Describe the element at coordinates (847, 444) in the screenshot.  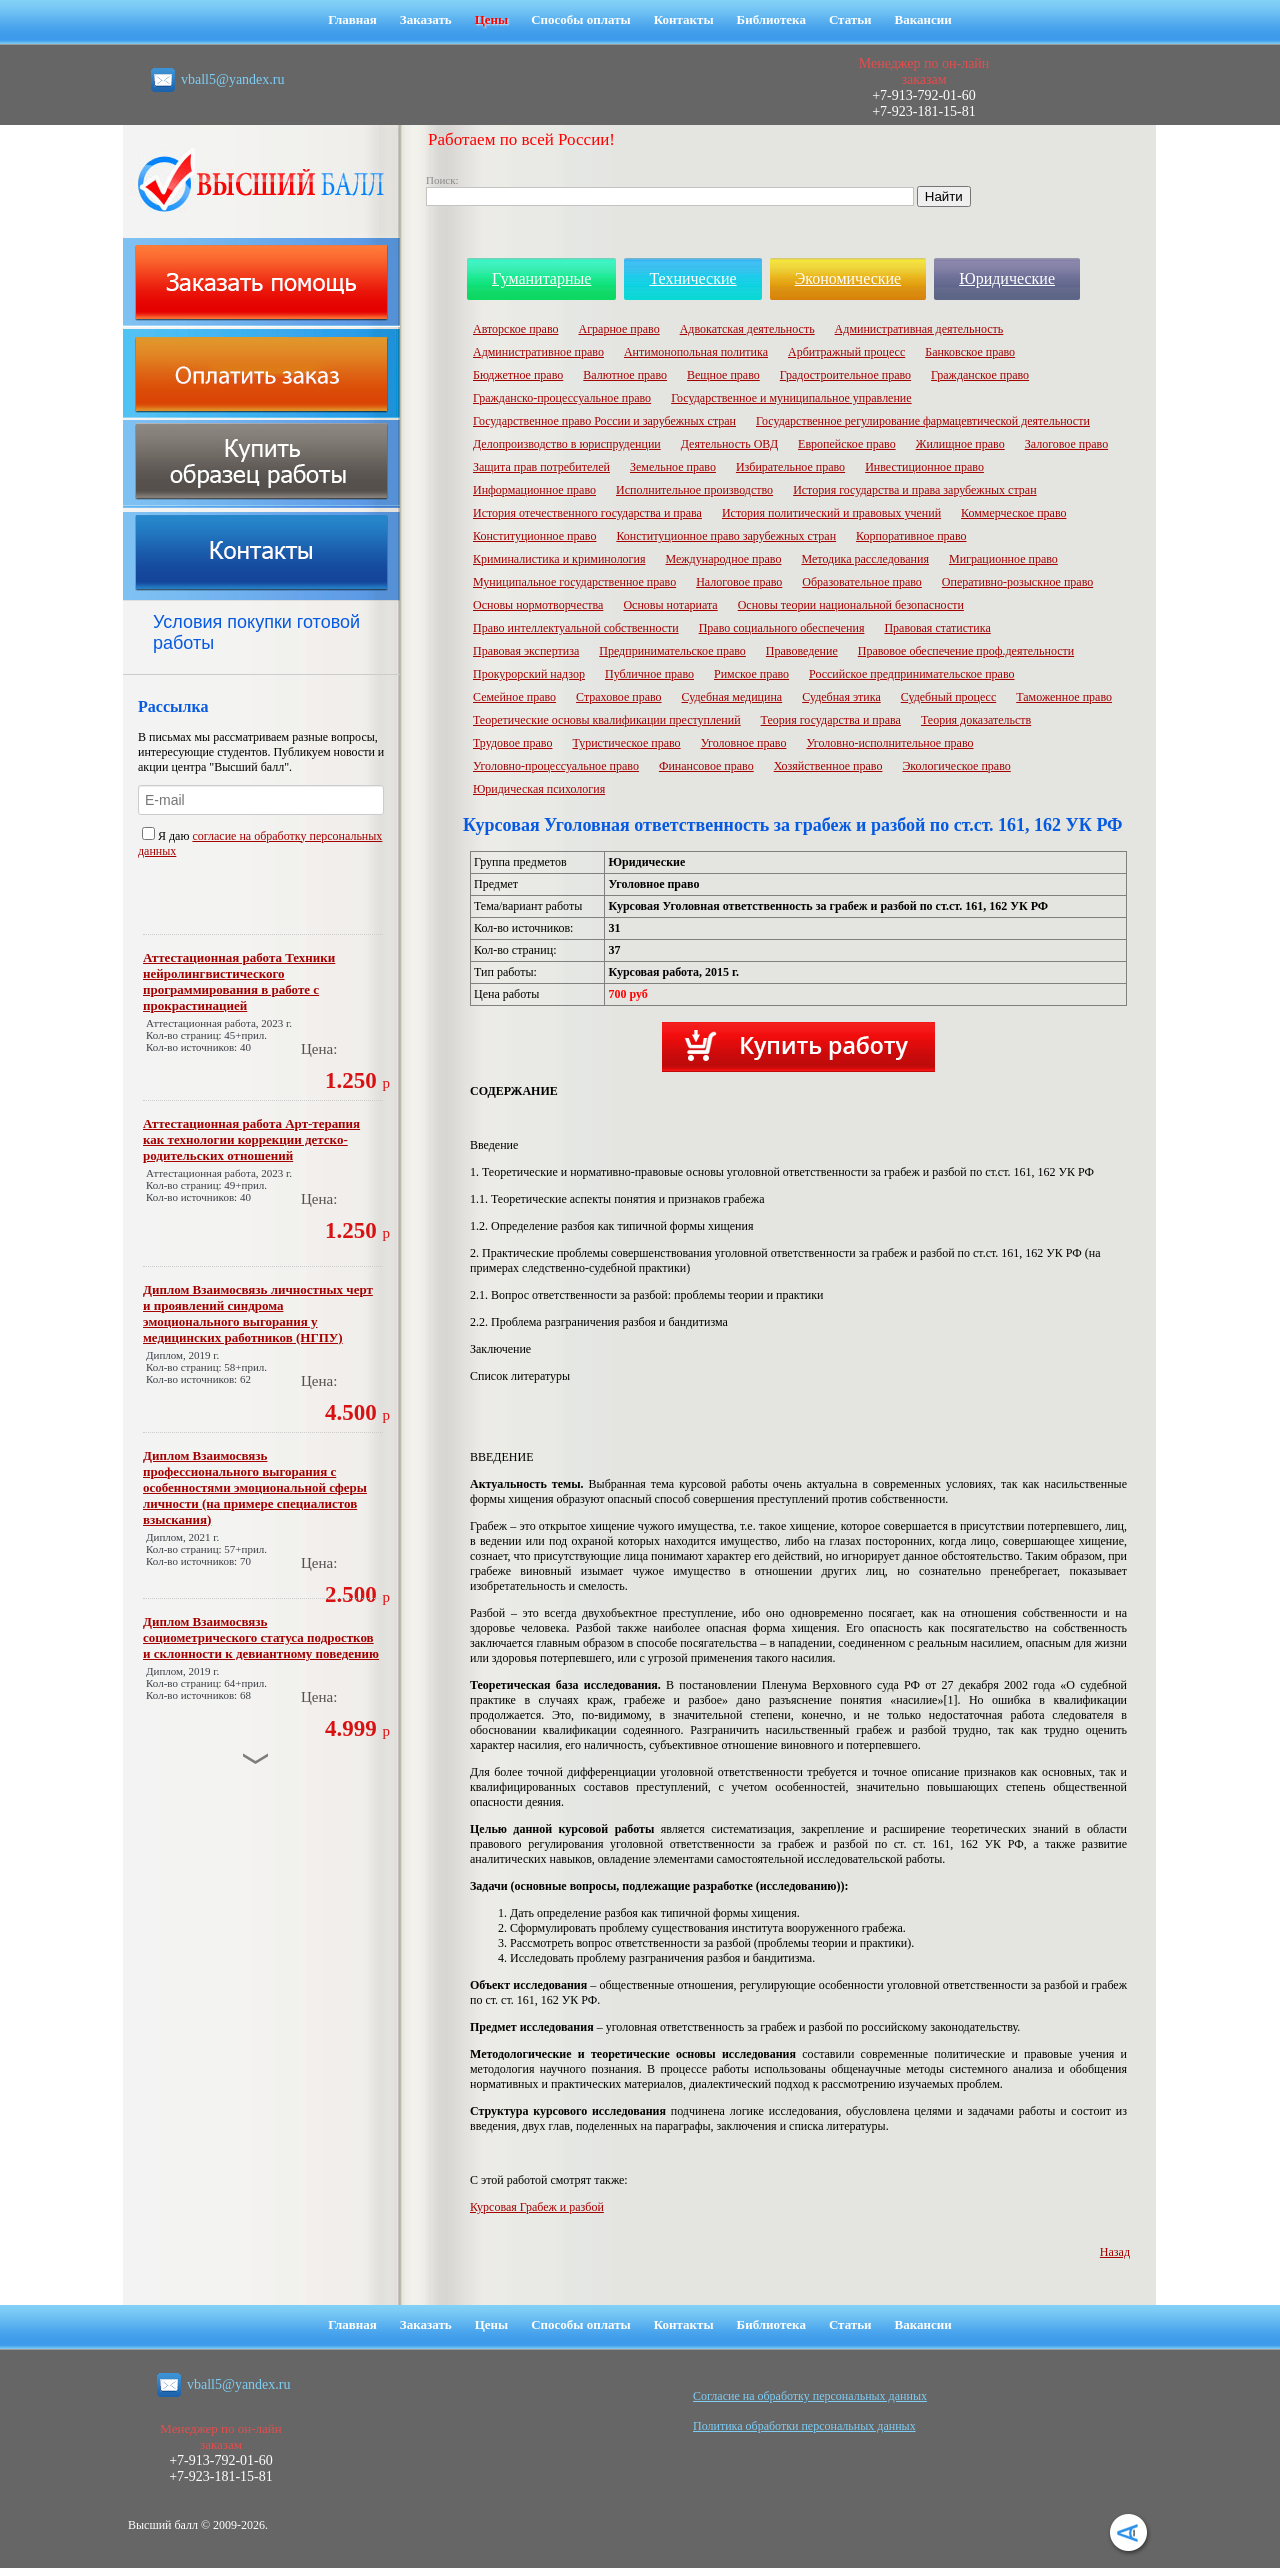
I see `Европейское право` at that location.